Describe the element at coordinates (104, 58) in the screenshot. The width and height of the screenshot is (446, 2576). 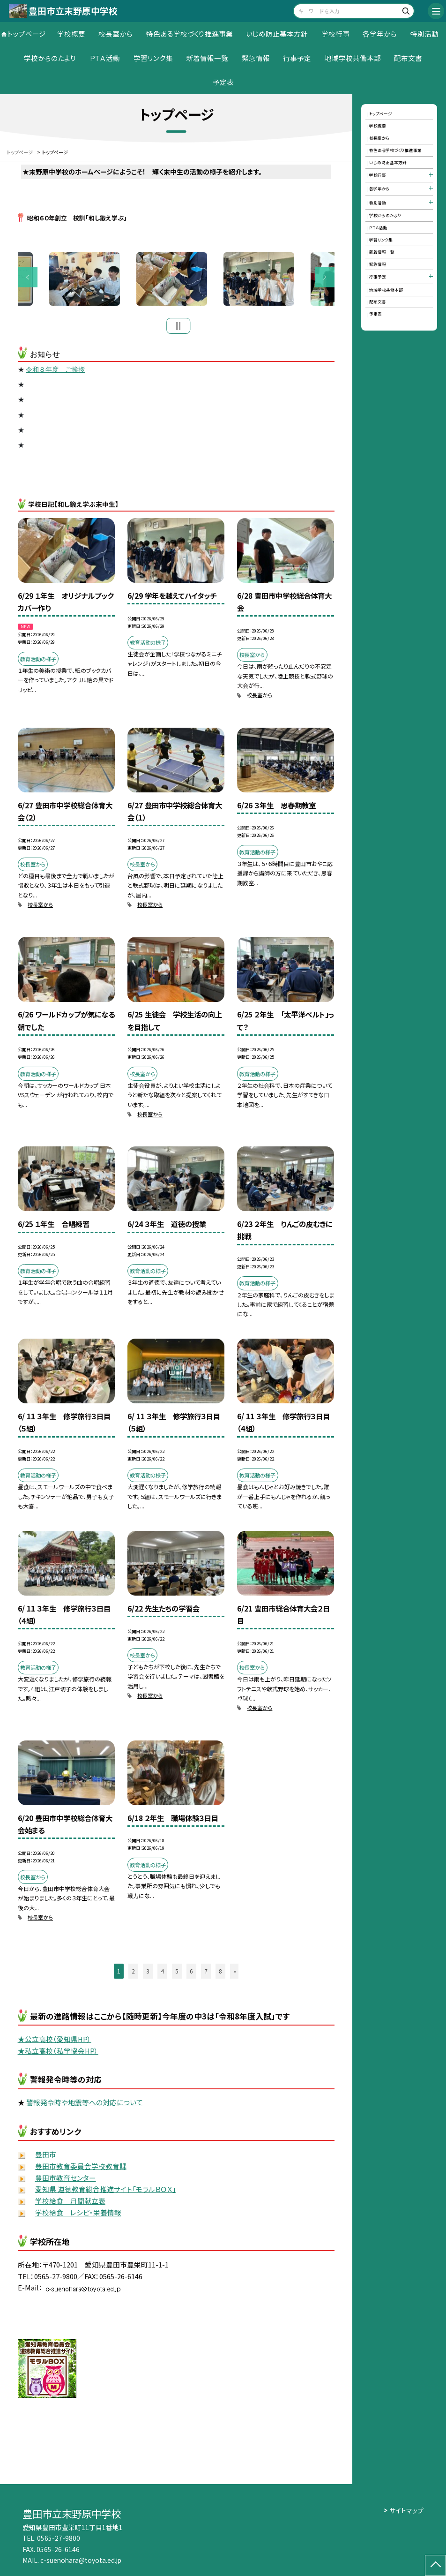
I see `ＰＴＡ活動` at that location.